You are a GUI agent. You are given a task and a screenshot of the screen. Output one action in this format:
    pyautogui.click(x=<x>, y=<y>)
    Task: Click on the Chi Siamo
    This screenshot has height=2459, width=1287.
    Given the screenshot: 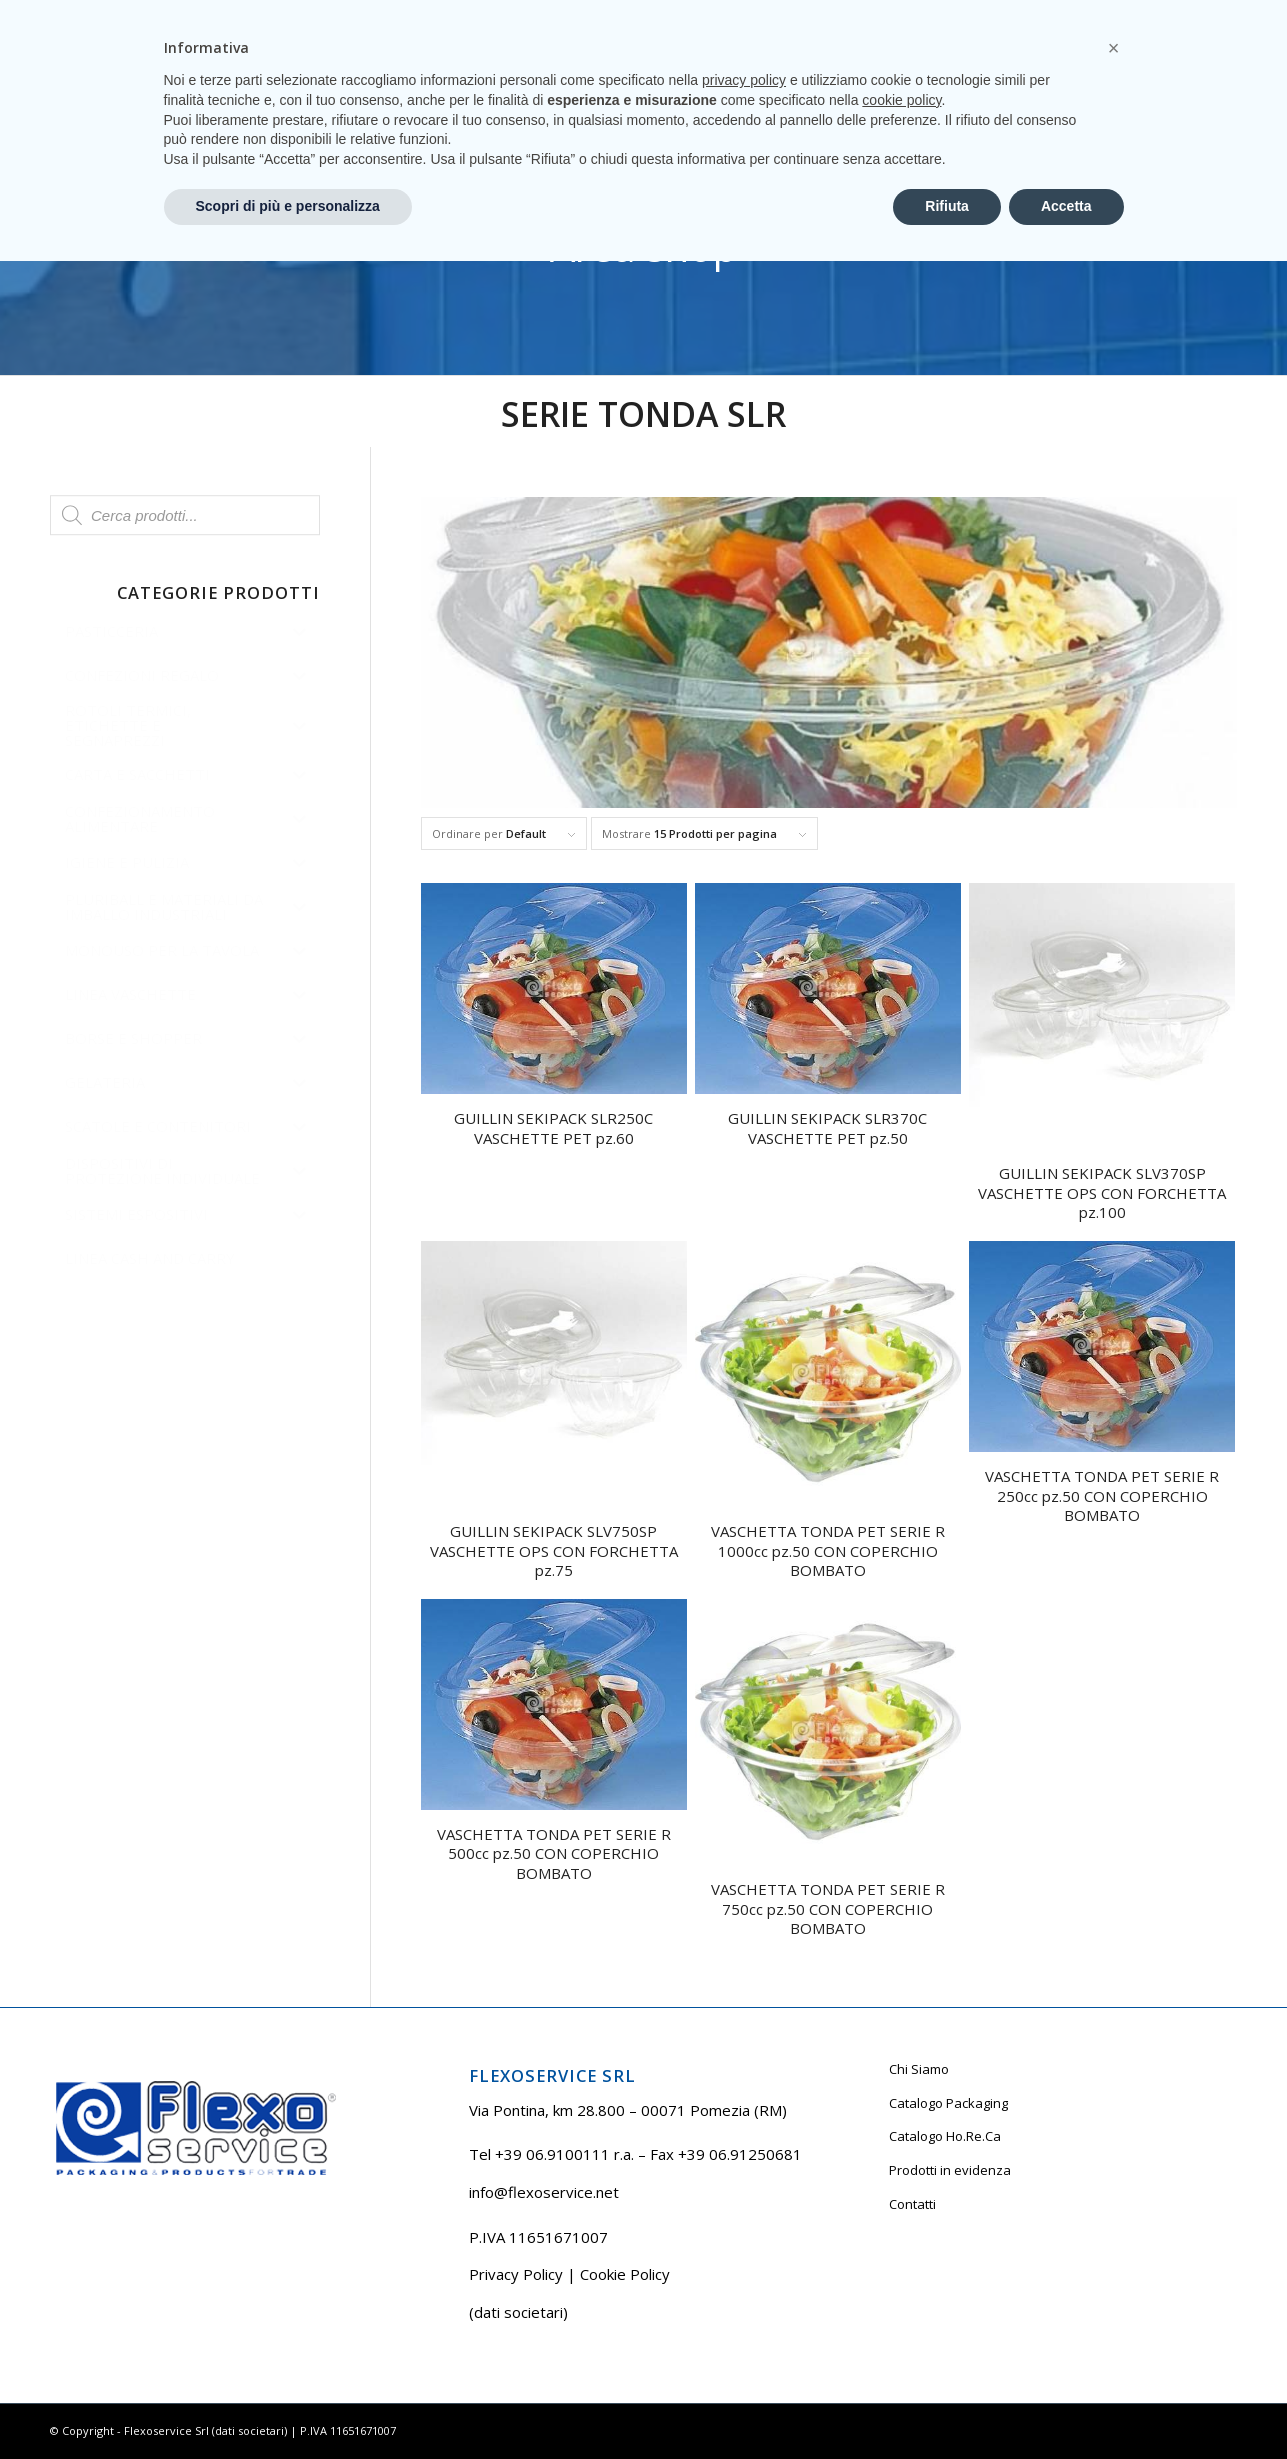 What is the action you would take?
    pyautogui.click(x=919, y=2069)
    